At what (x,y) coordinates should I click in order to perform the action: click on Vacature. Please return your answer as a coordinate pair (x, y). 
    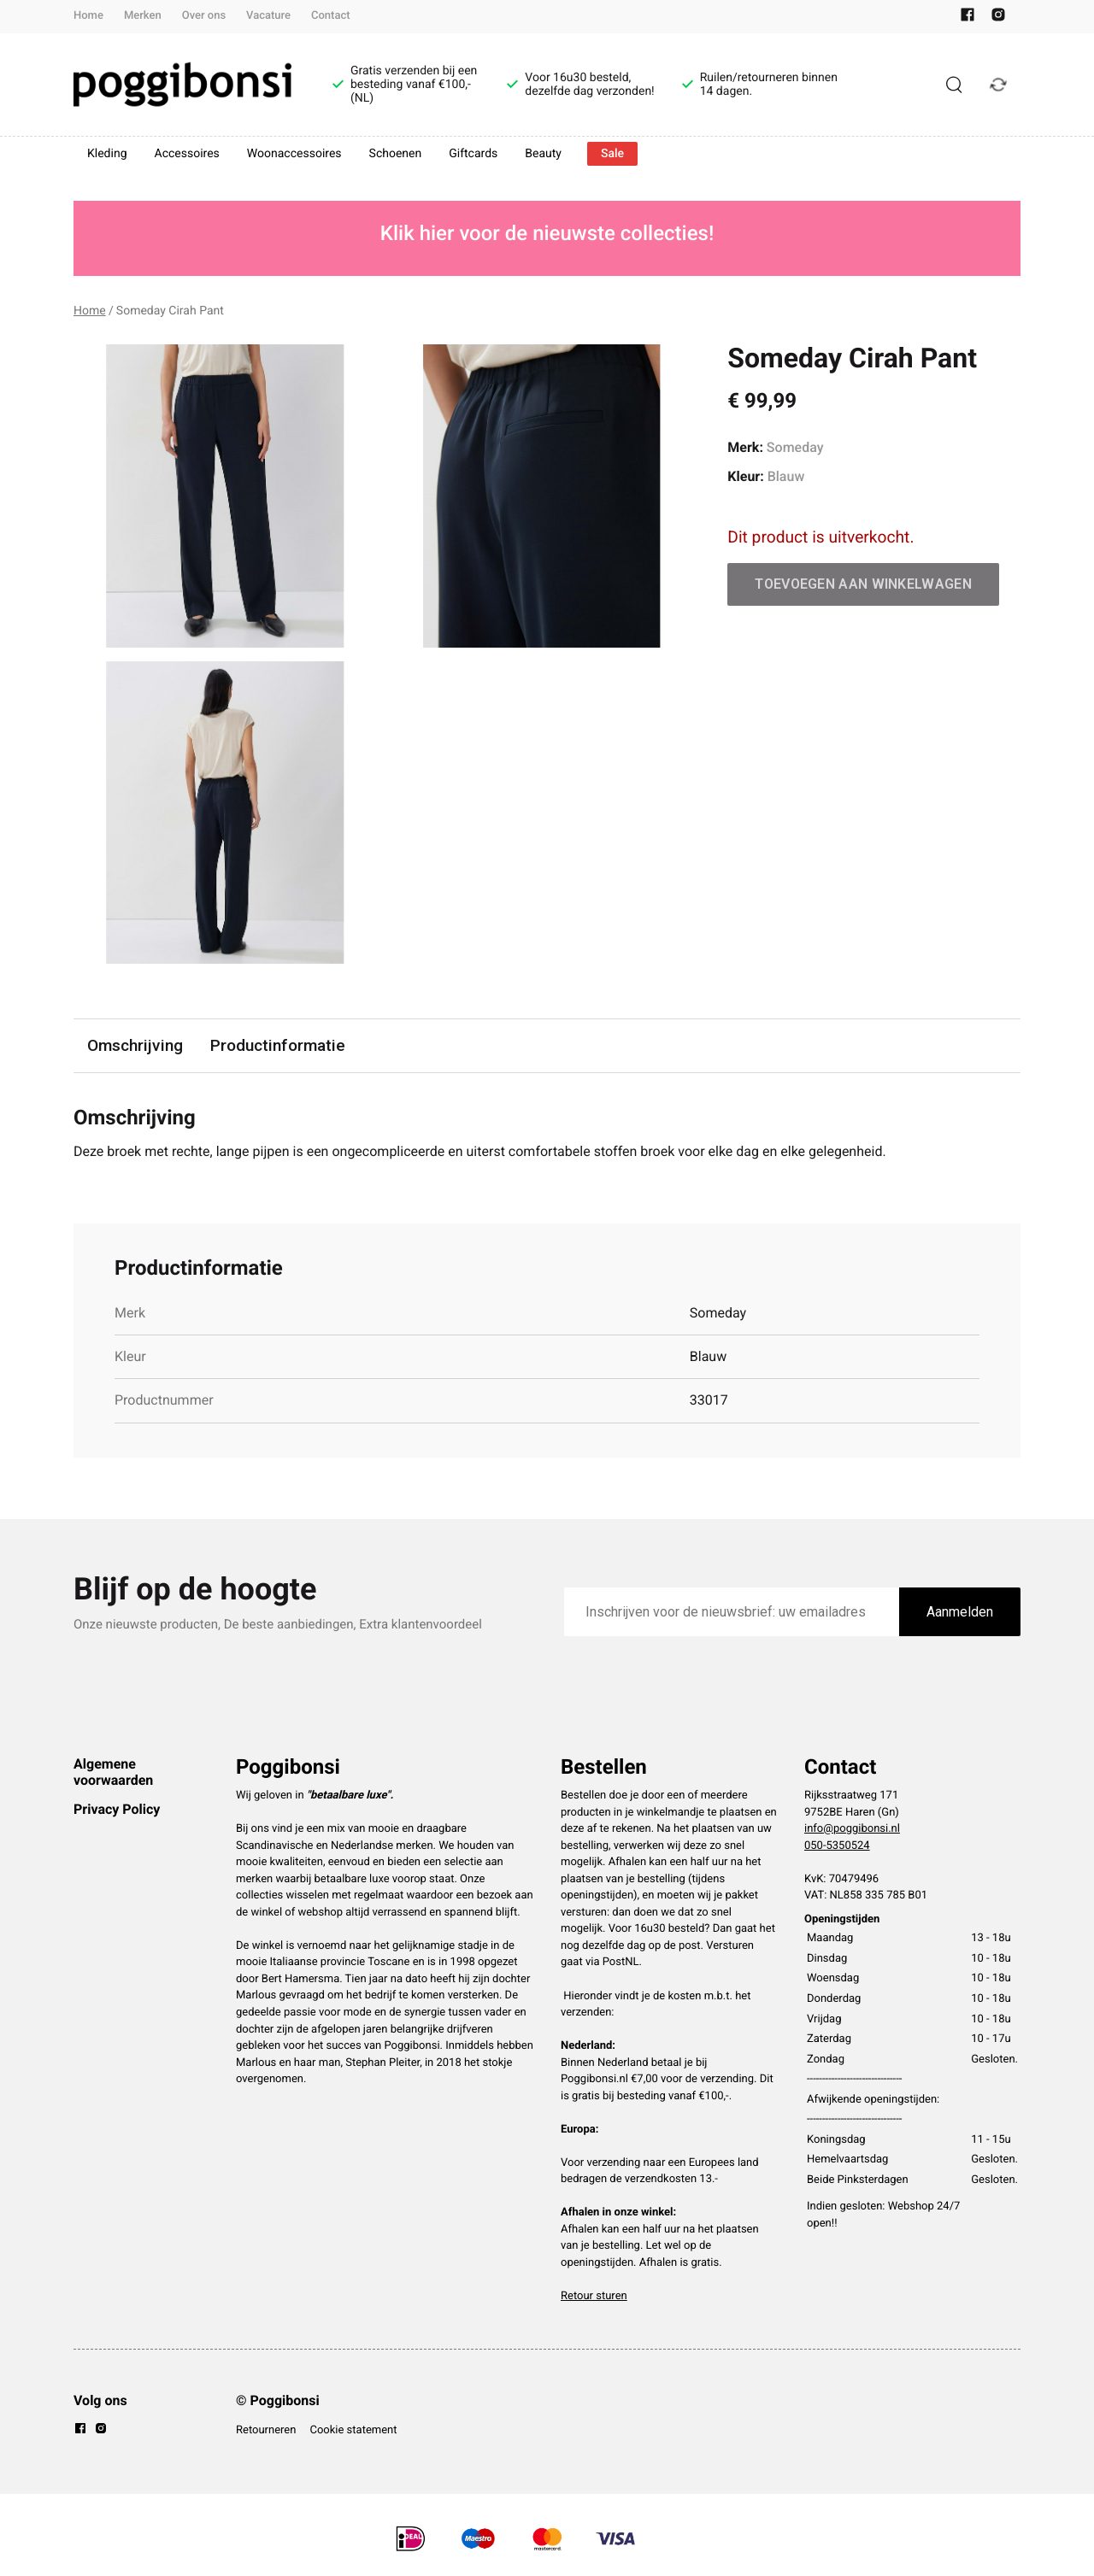
    Looking at the image, I should click on (268, 15).